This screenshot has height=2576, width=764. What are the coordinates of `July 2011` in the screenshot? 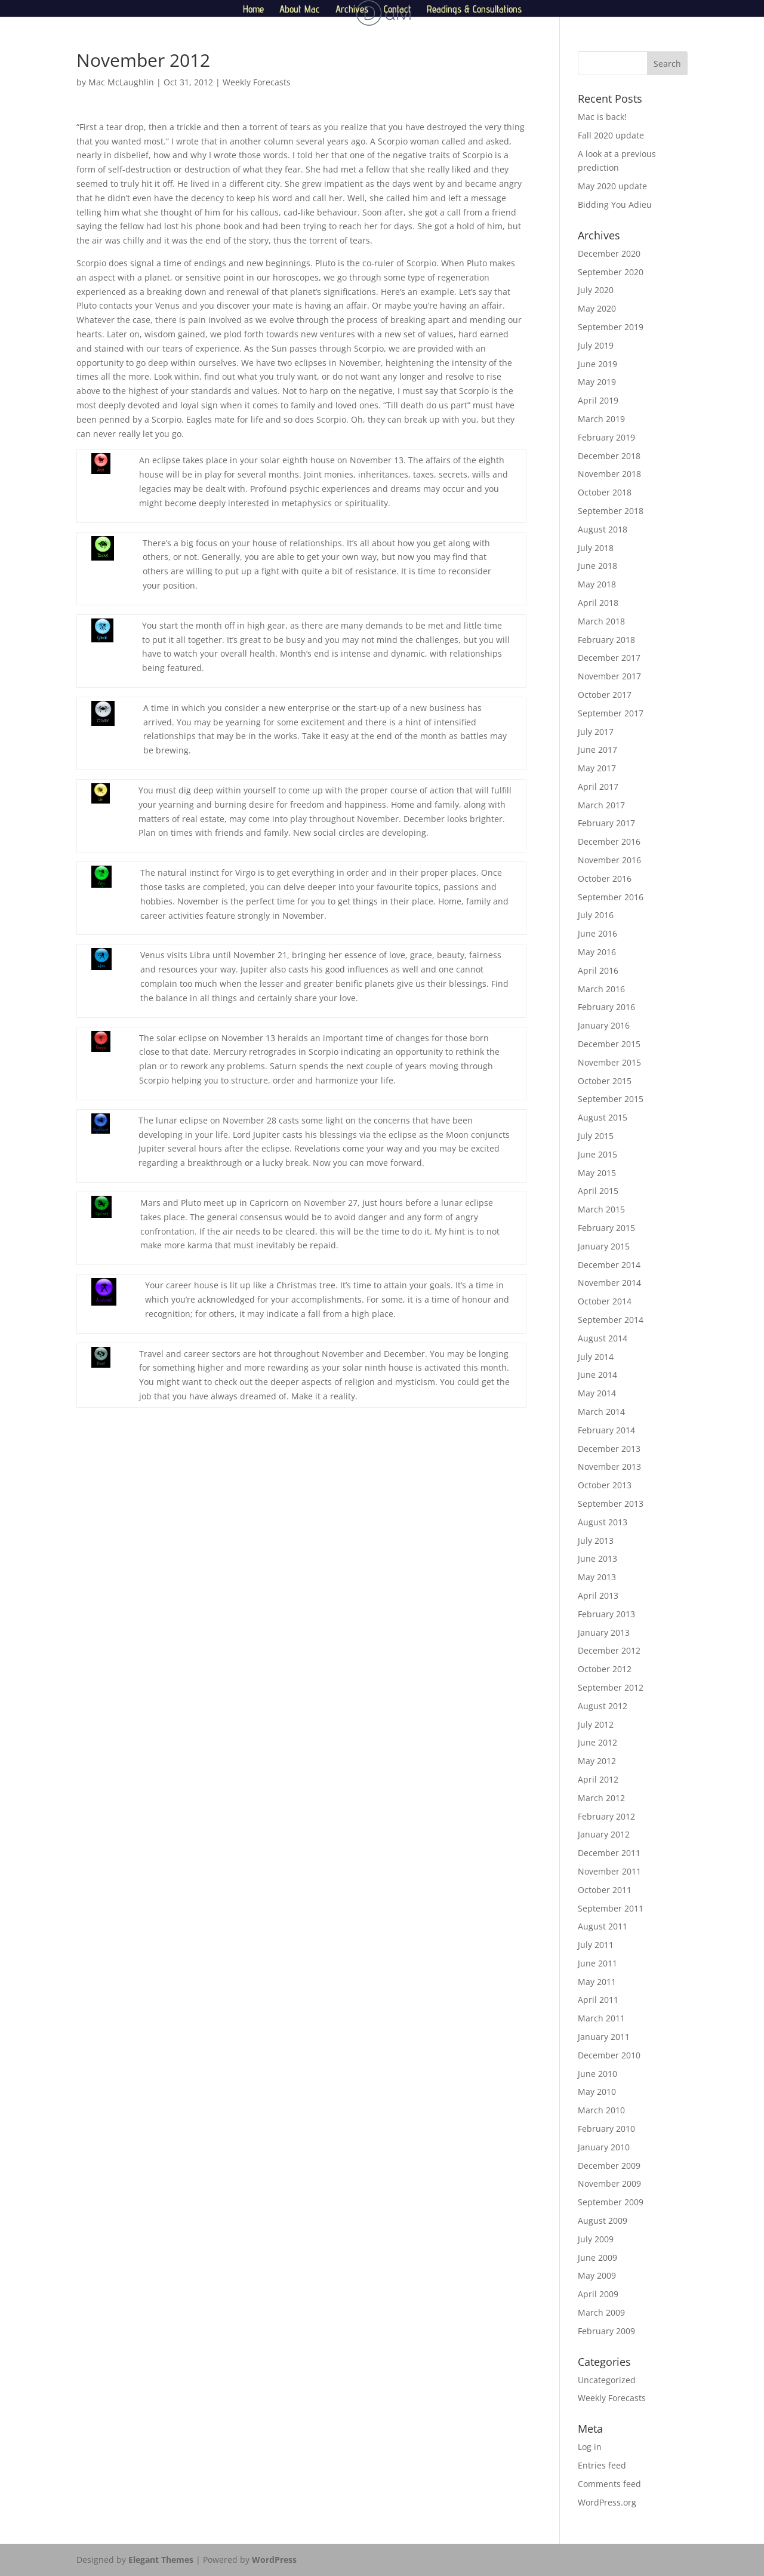 It's located at (596, 1944).